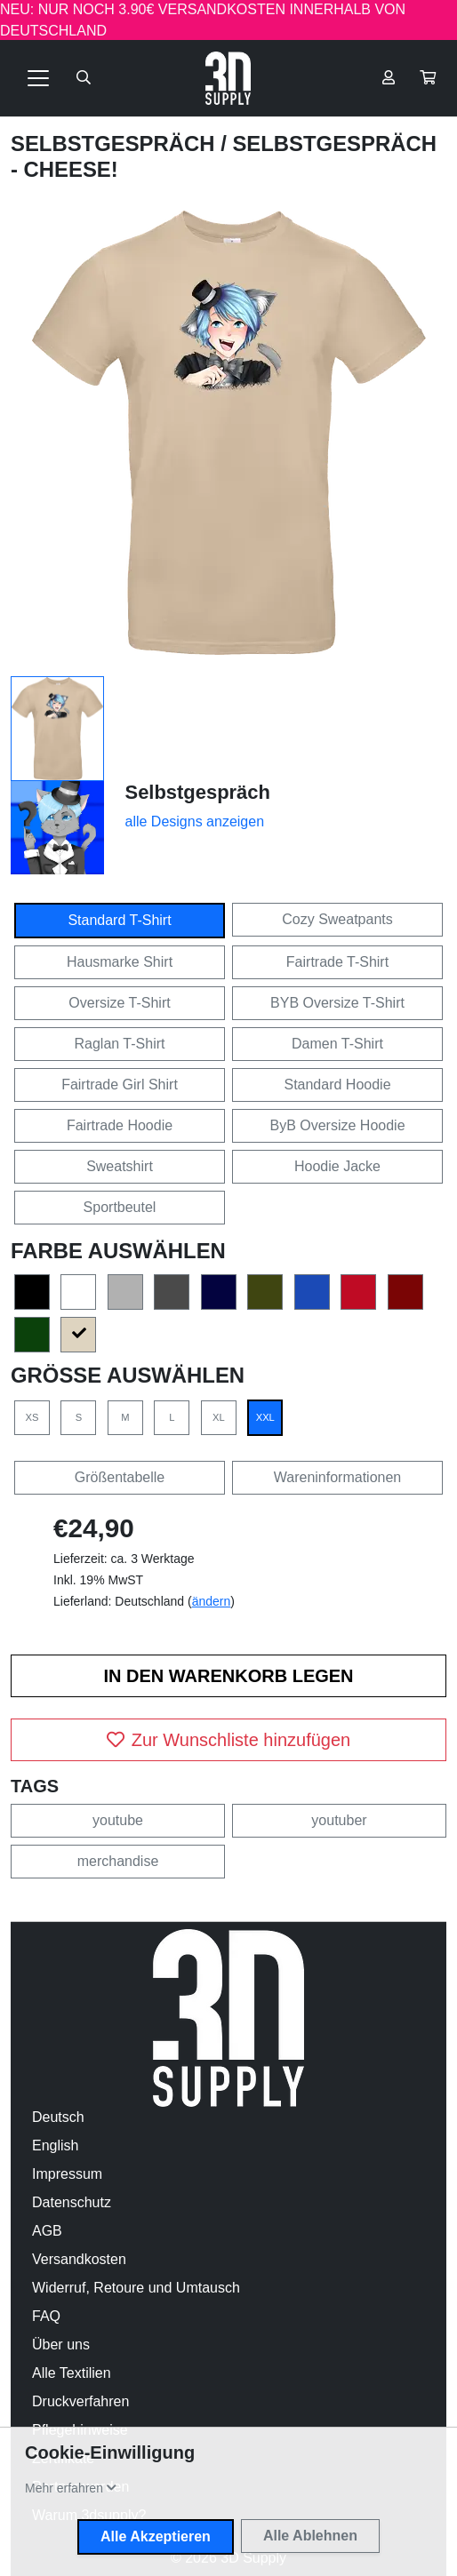  What do you see at coordinates (115, 144) in the screenshot?
I see `Selbstgespräch` at bounding box center [115, 144].